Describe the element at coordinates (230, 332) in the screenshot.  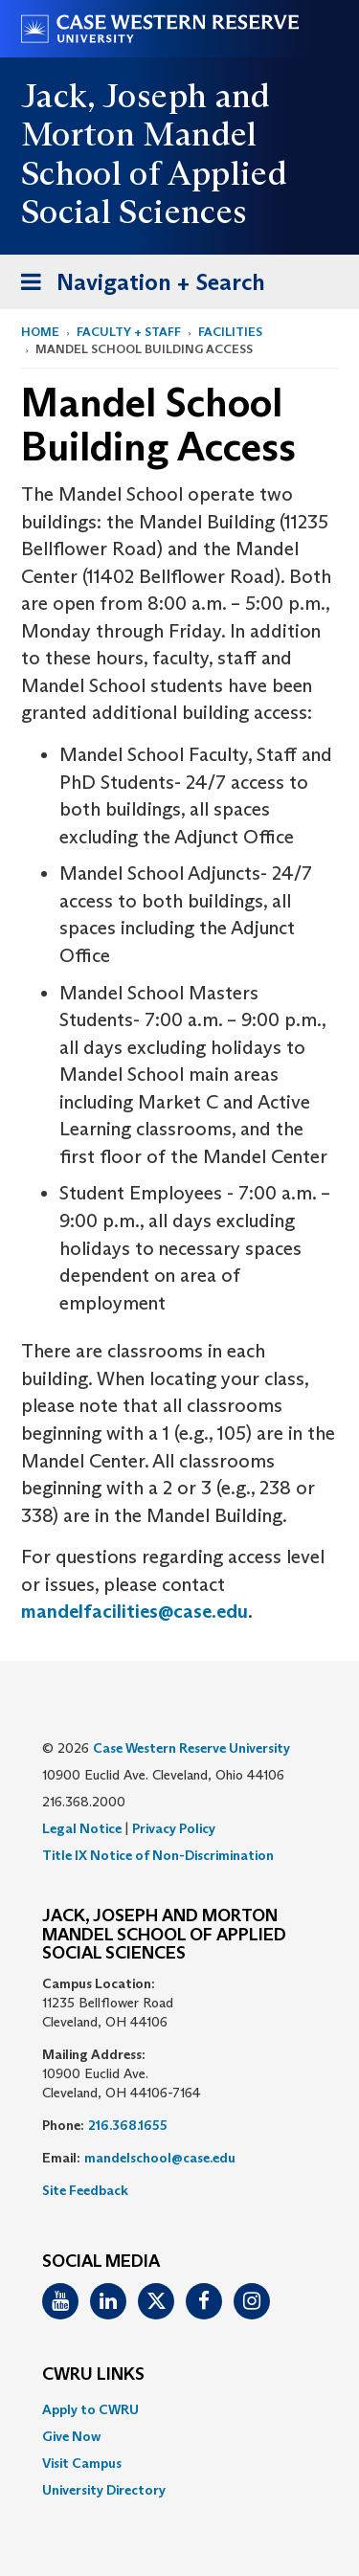
I see `Facilities` at that location.